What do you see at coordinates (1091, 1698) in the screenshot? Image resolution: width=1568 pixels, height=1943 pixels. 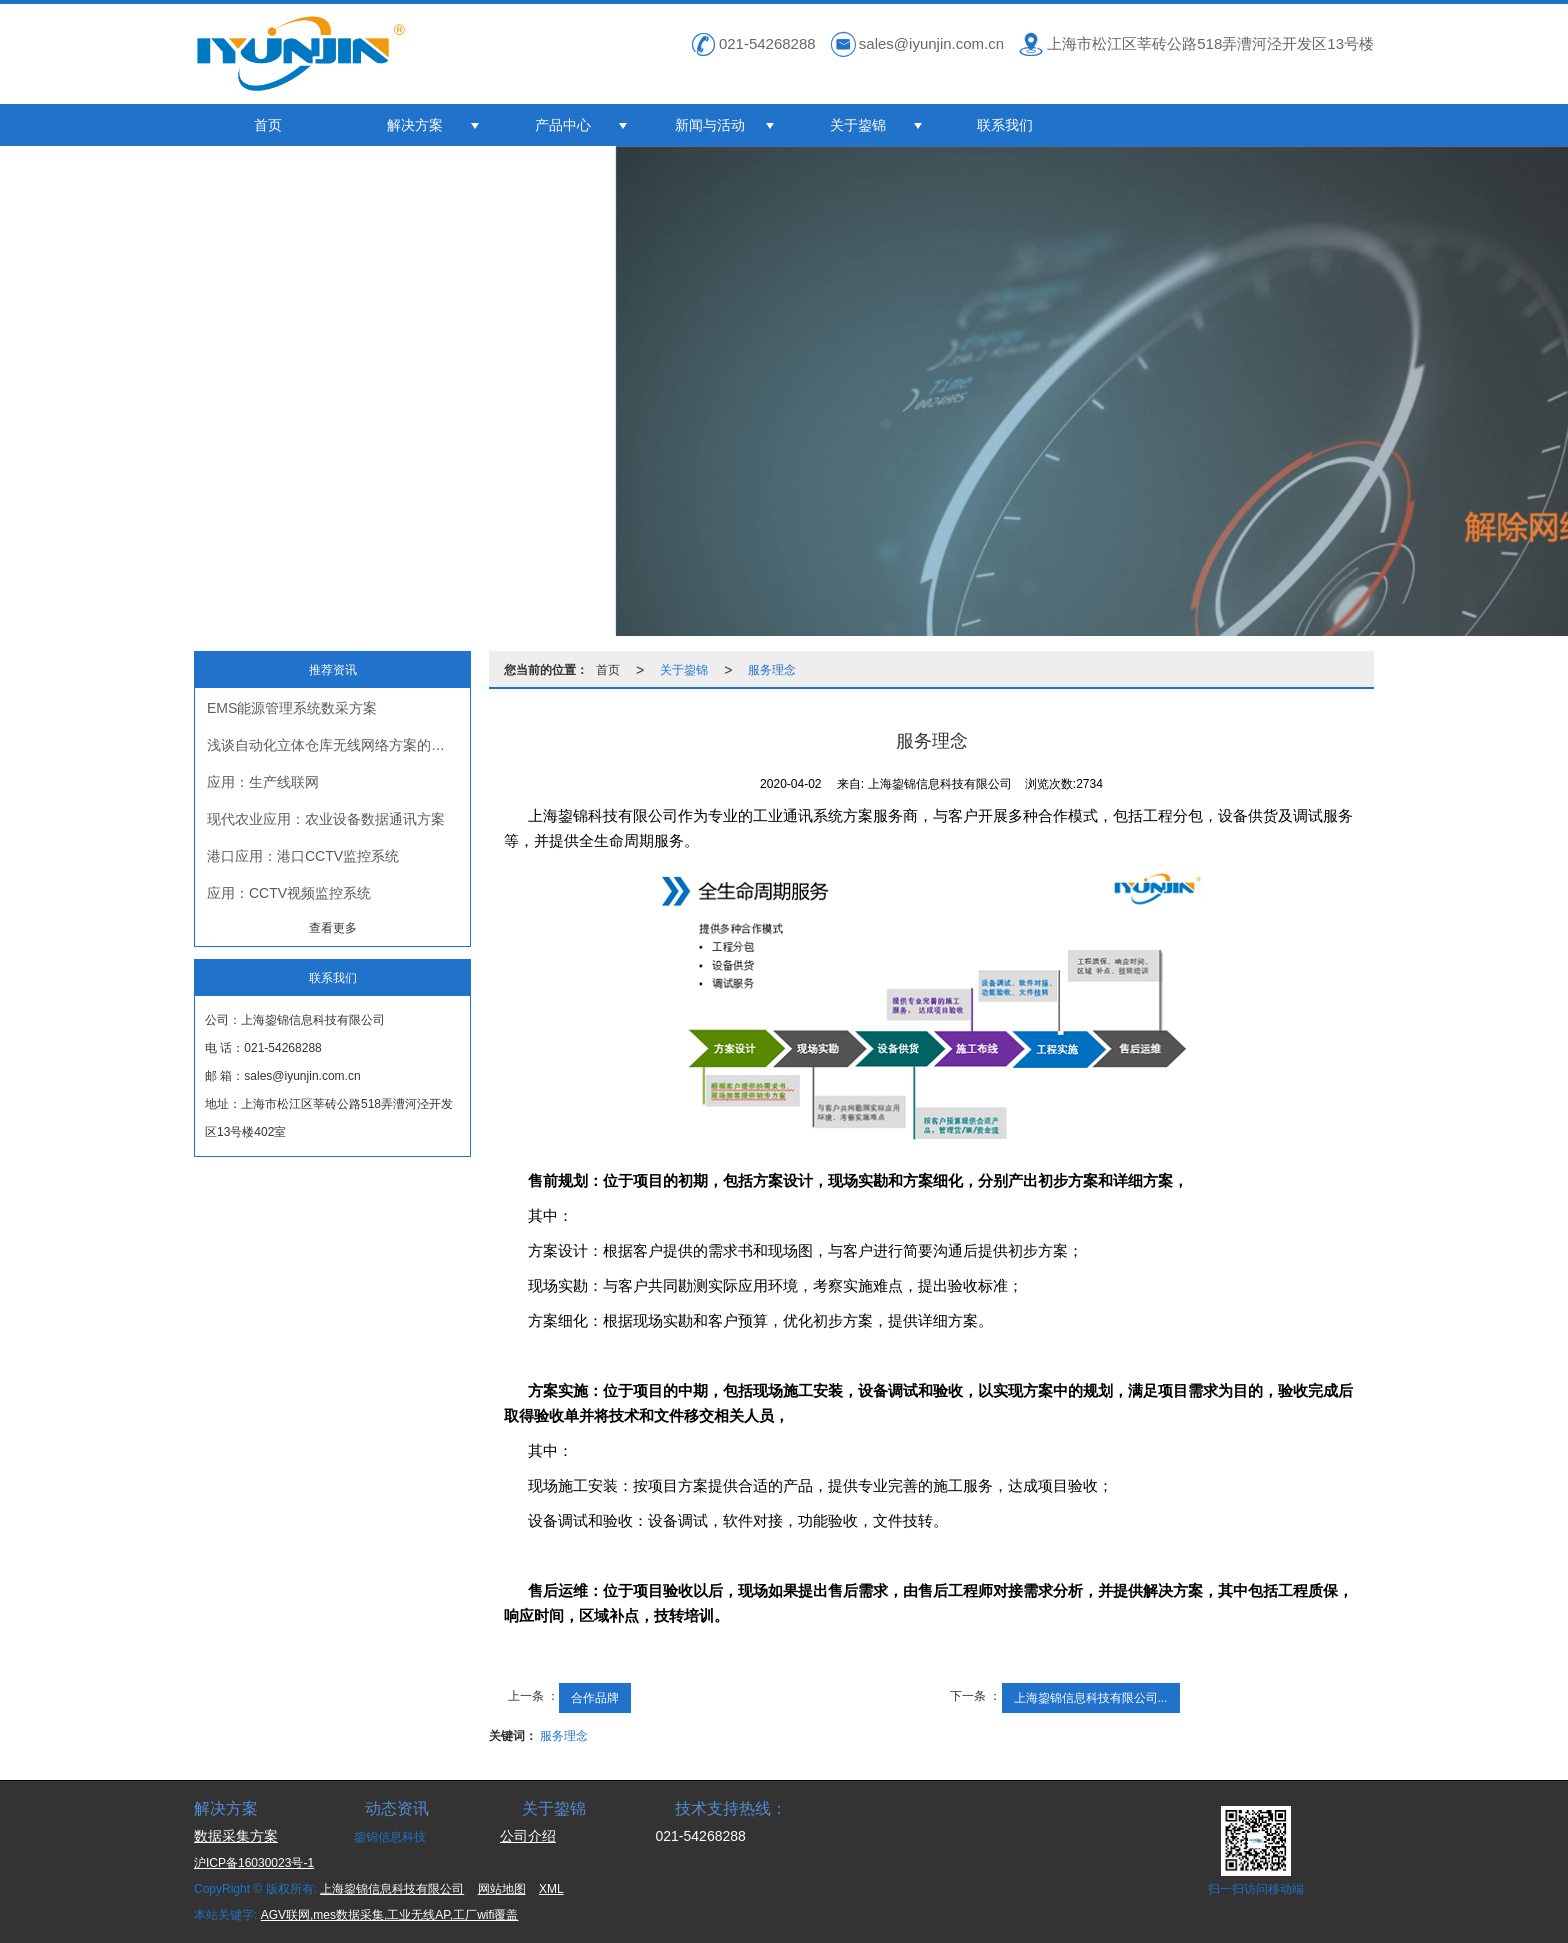 I see `上海鋆锦信息科技有限公司...` at bounding box center [1091, 1698].